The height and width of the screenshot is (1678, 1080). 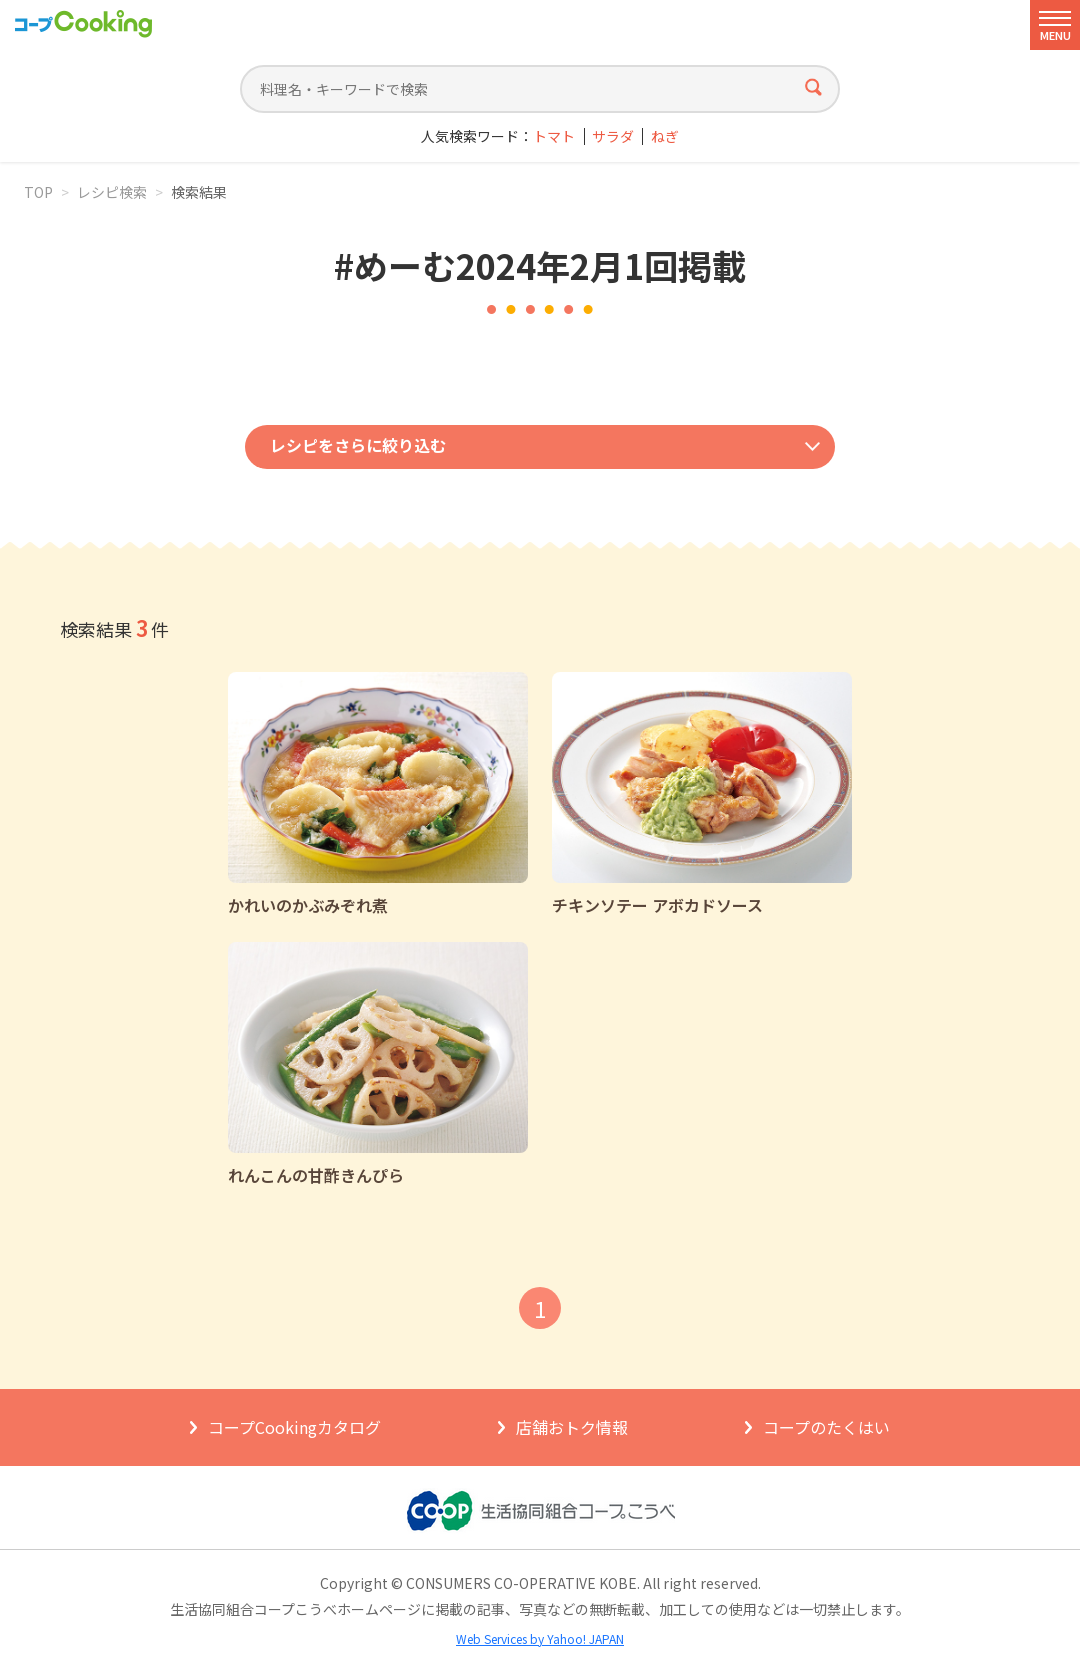 What do you see at coordinates (294, 1427) in the screenshot?
I see `コープCookingカタログ` at bounding box center [294, 1427].